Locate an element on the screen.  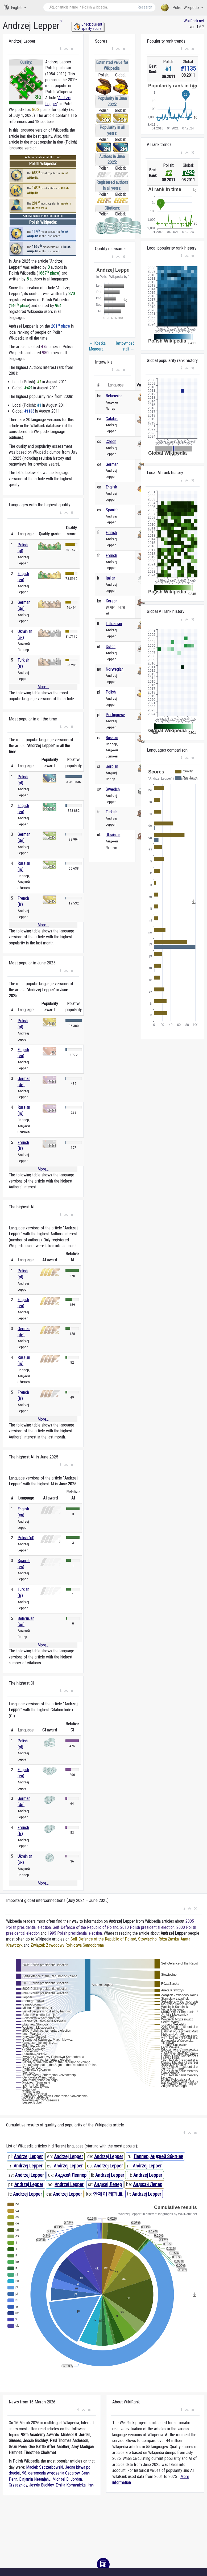
Binjamin Netanjahu is located at coordinates (35, 2479).